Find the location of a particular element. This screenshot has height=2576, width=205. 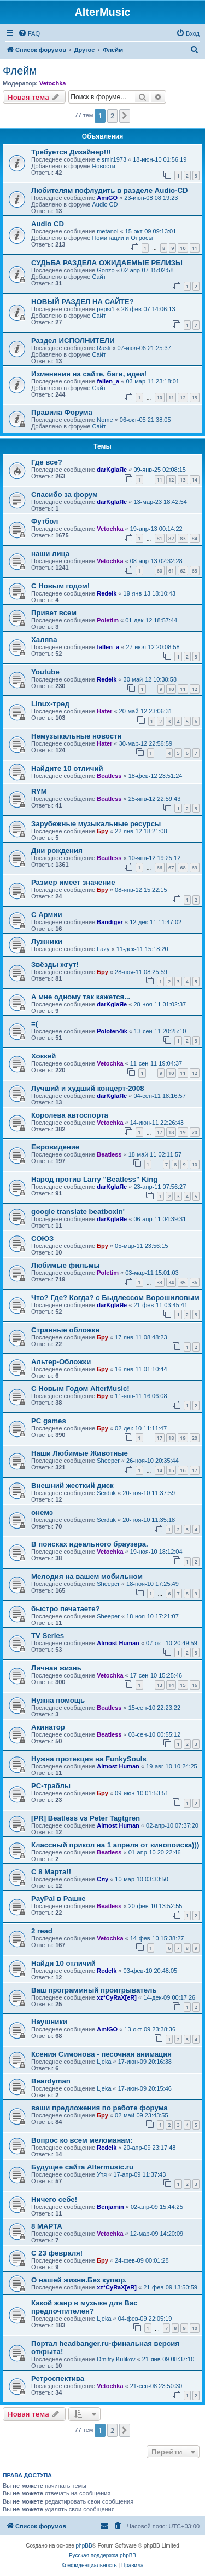

Слу is located at coordinates (102, 1879).